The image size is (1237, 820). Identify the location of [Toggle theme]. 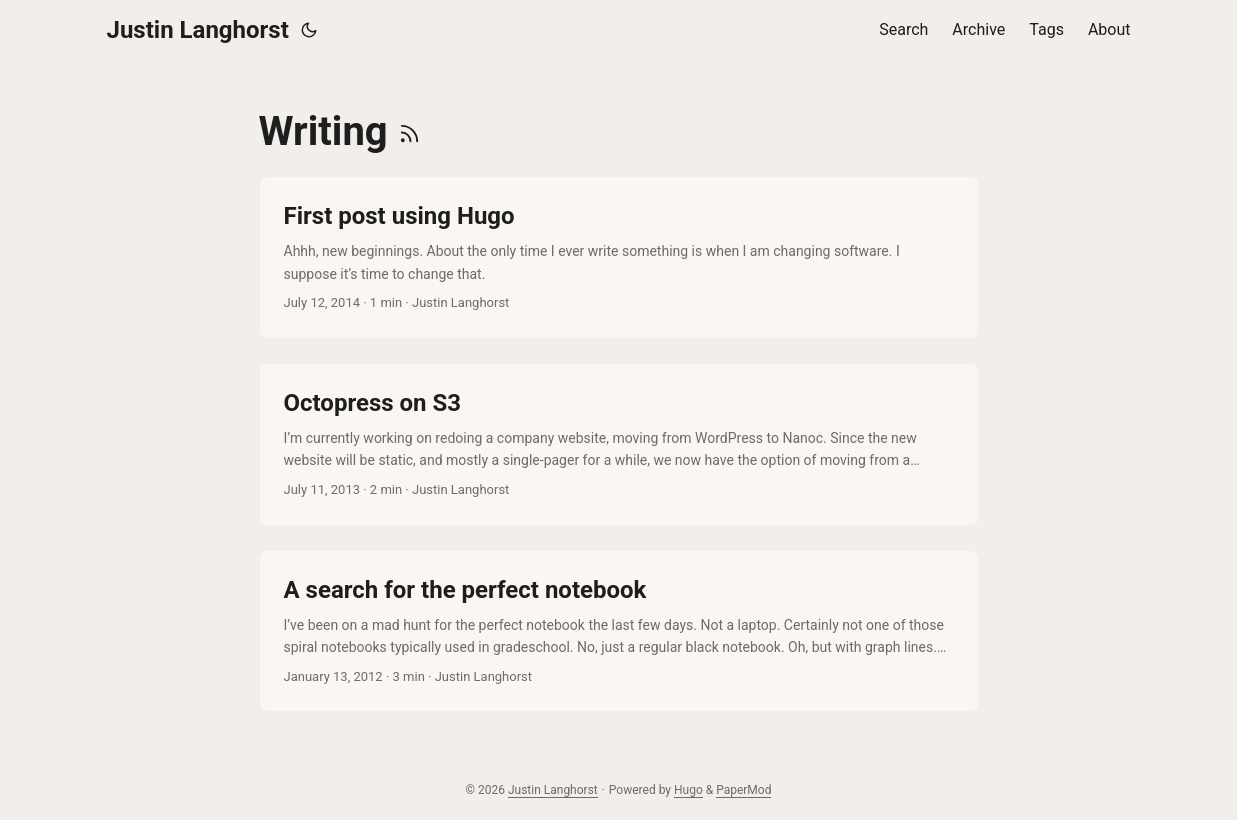
(309, 30).